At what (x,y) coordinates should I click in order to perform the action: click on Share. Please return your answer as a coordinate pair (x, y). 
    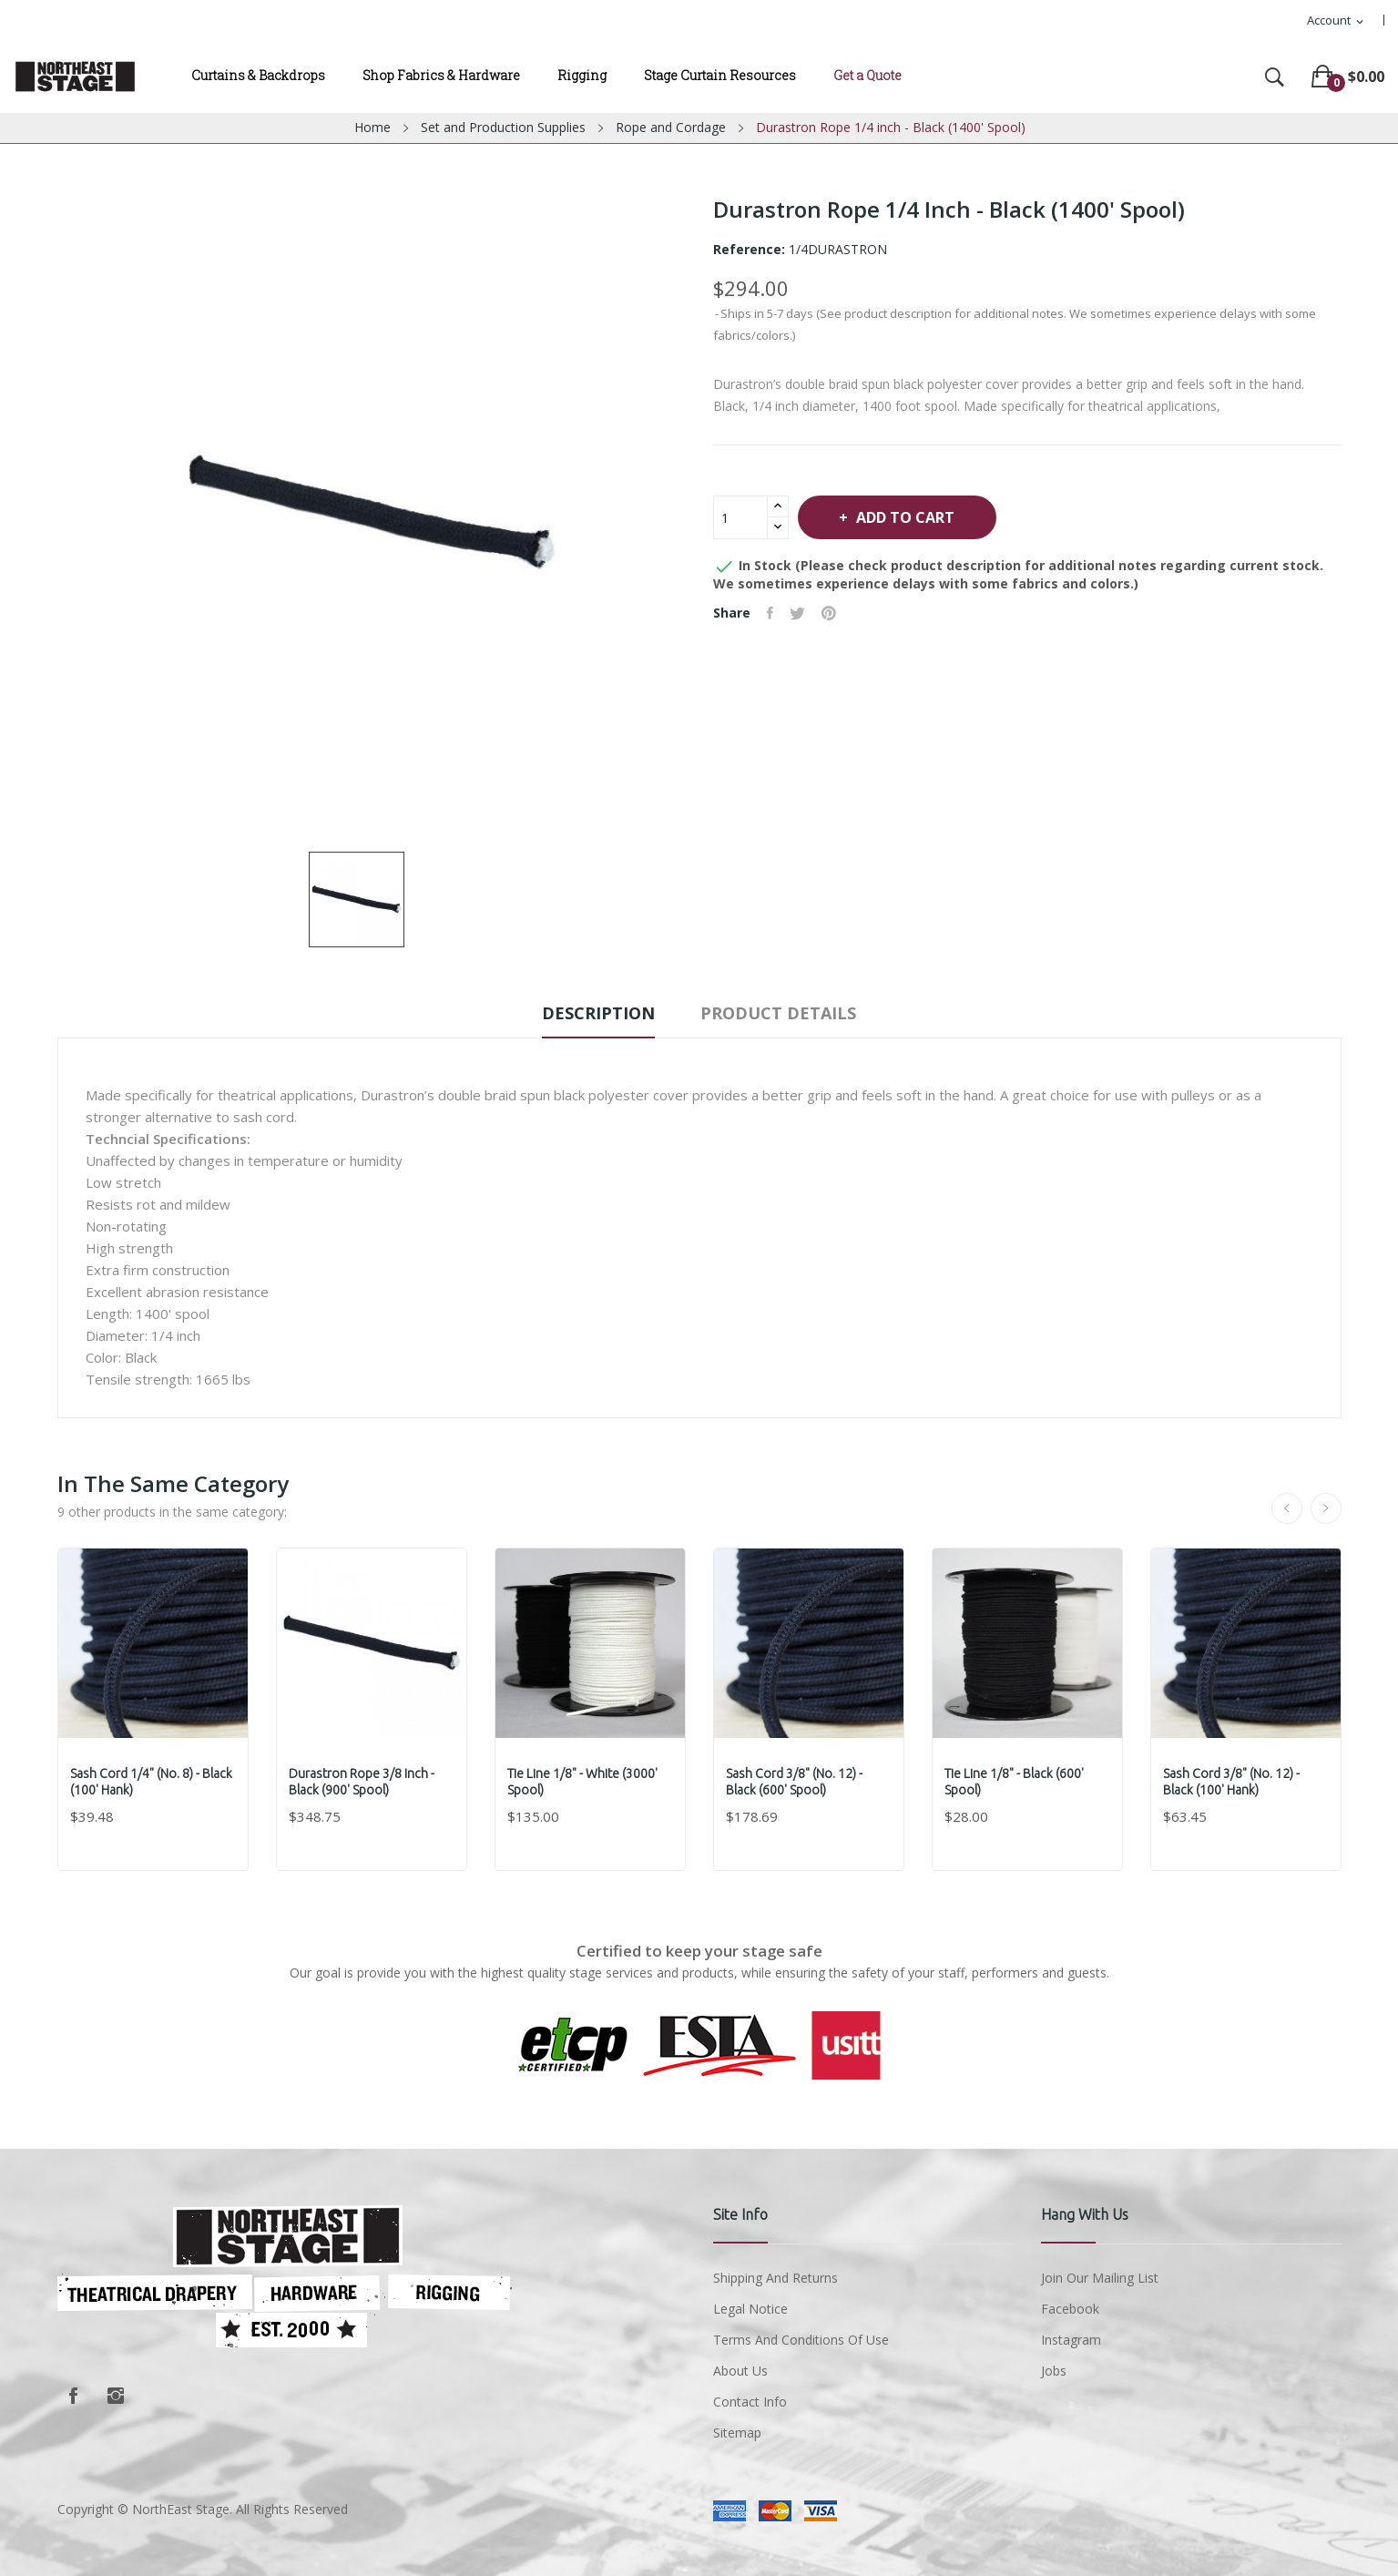
    Looking at the image, I should click on (772, 613).